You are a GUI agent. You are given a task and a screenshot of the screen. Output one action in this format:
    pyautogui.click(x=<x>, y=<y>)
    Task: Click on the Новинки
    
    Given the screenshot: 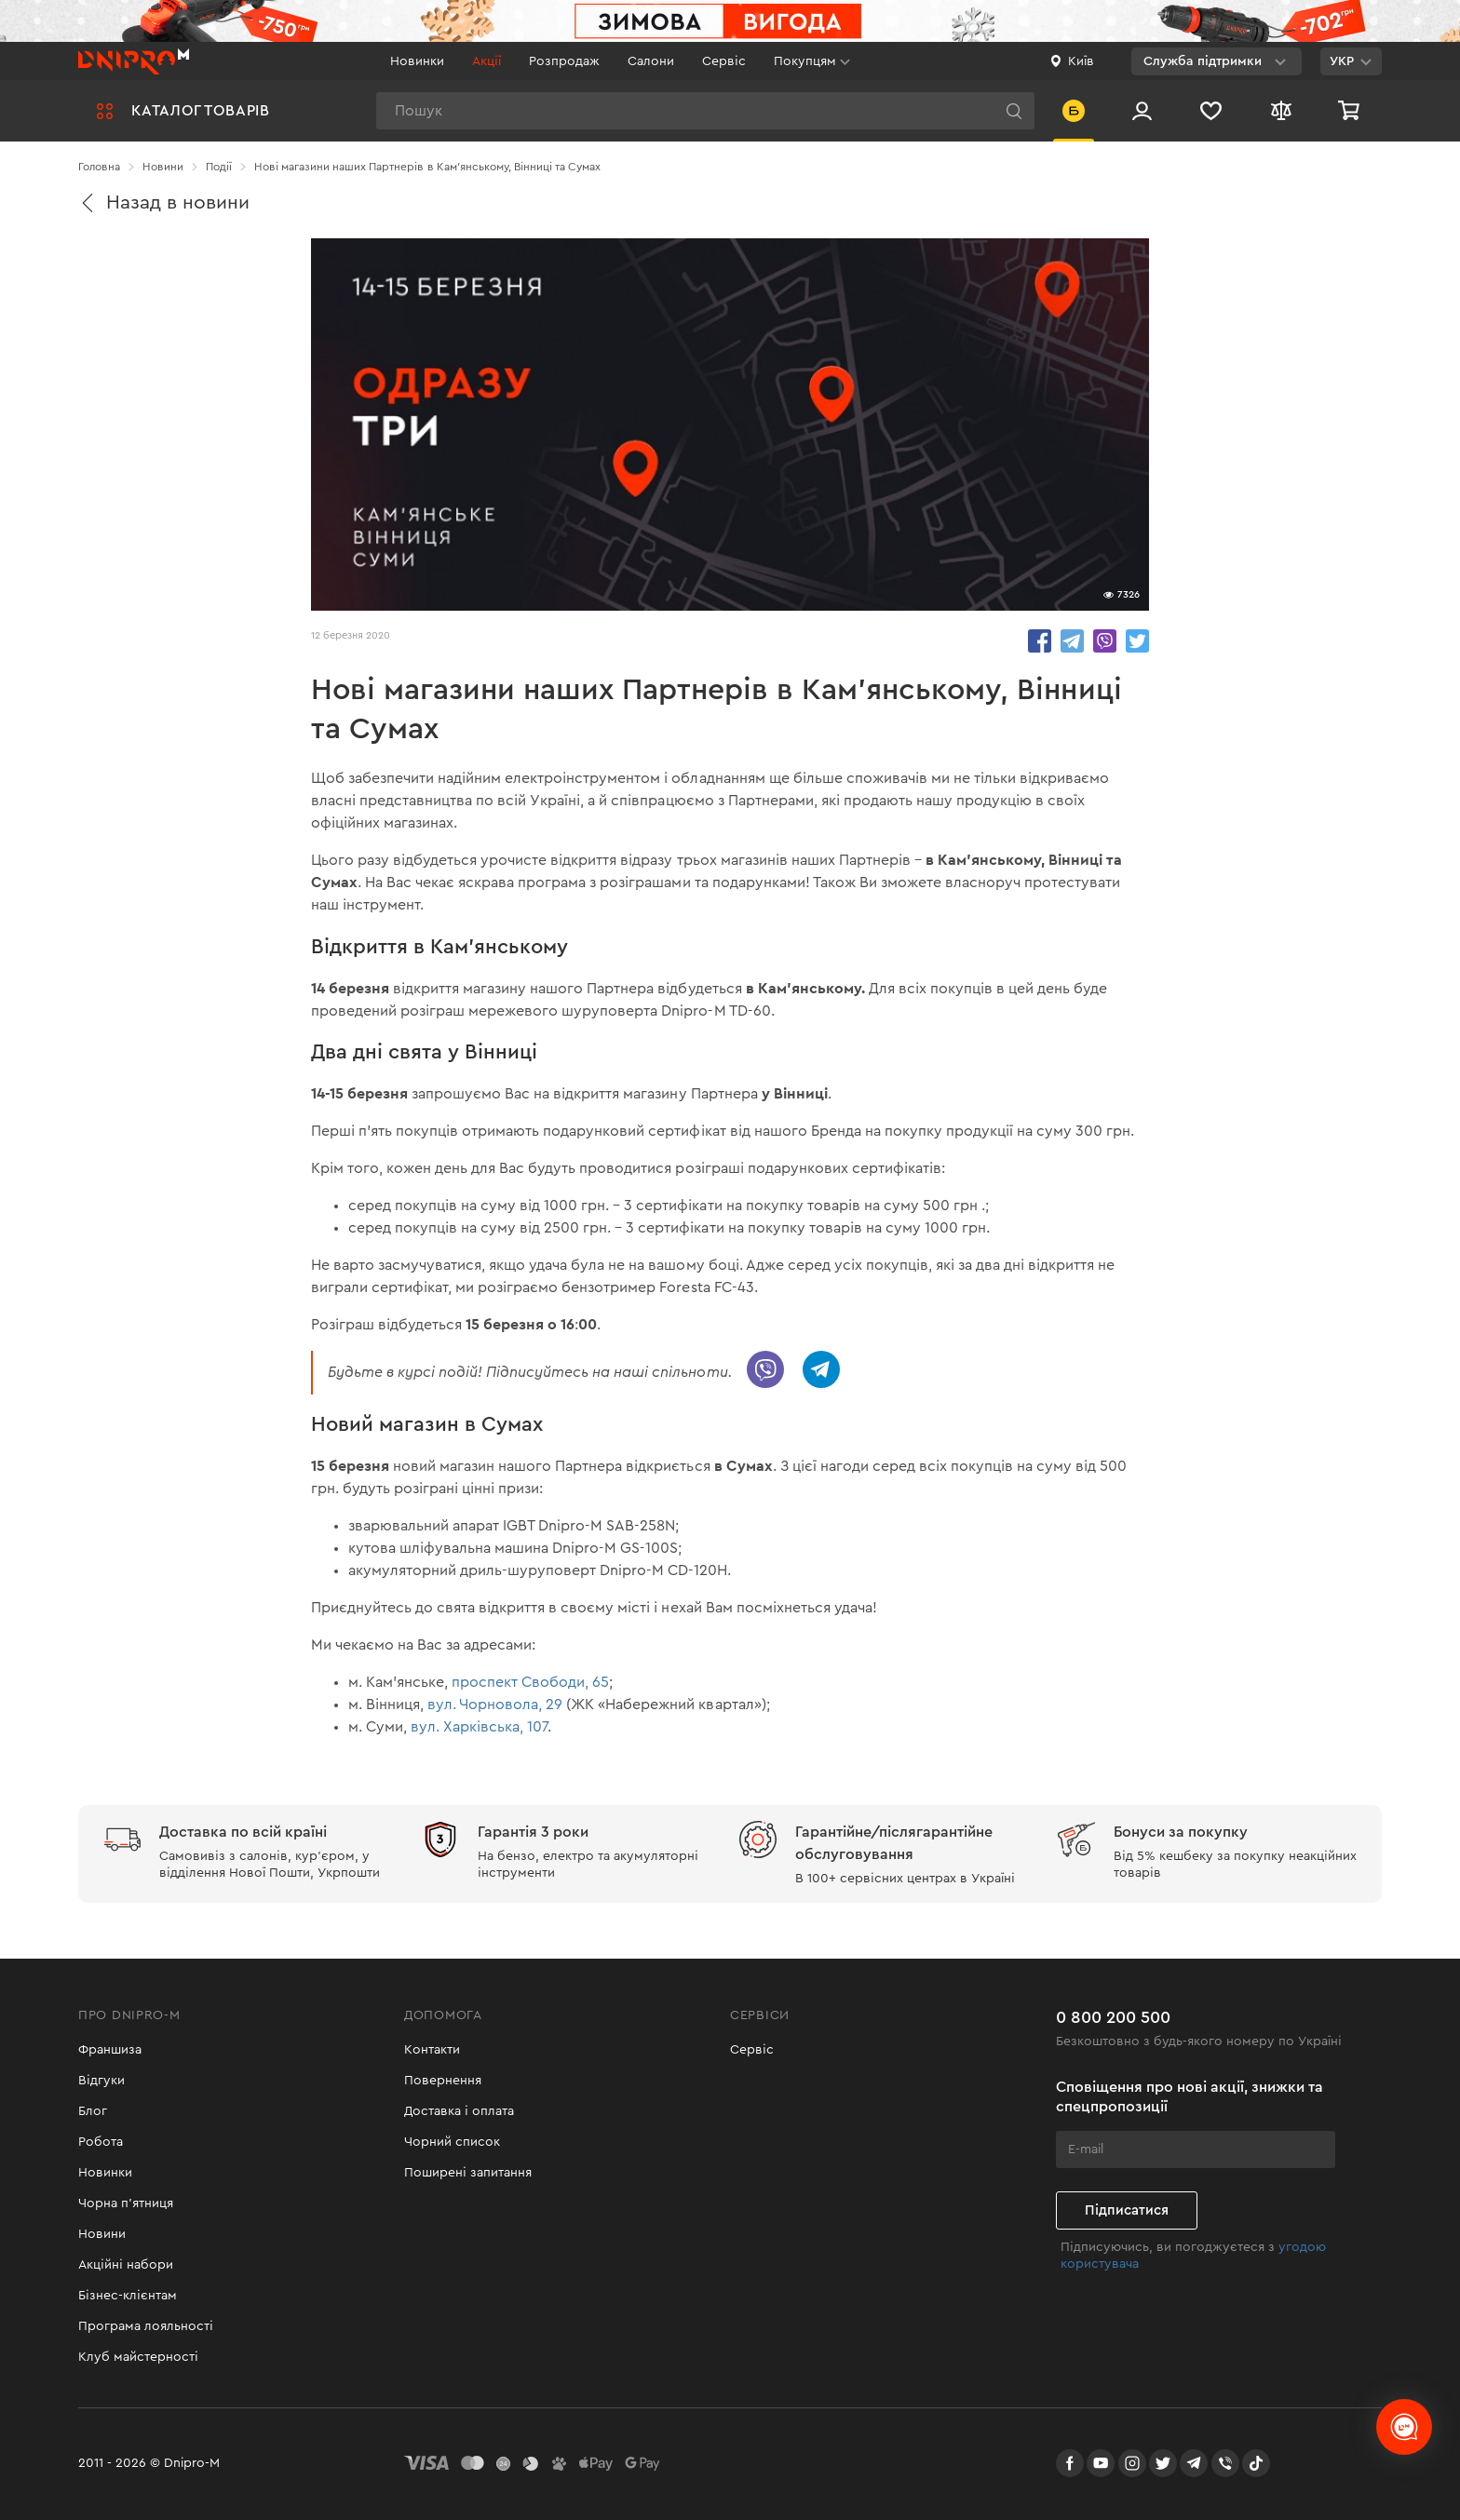 What is the action you would take?
    pyautogui.click(x=417, y=61)
    